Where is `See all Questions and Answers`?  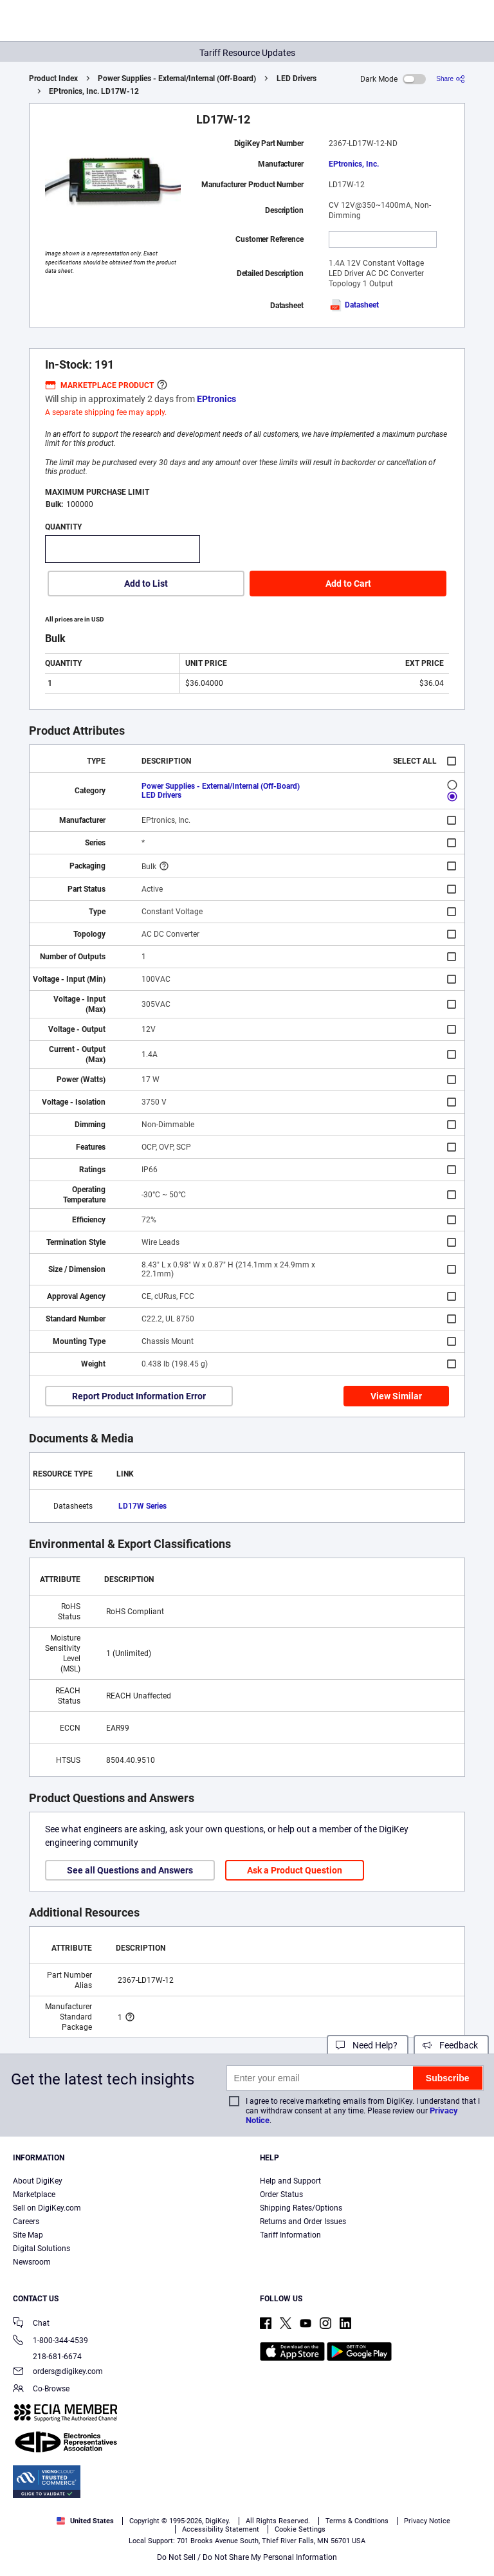
See all Questions and Answers is located at coordinates (130, 1870).